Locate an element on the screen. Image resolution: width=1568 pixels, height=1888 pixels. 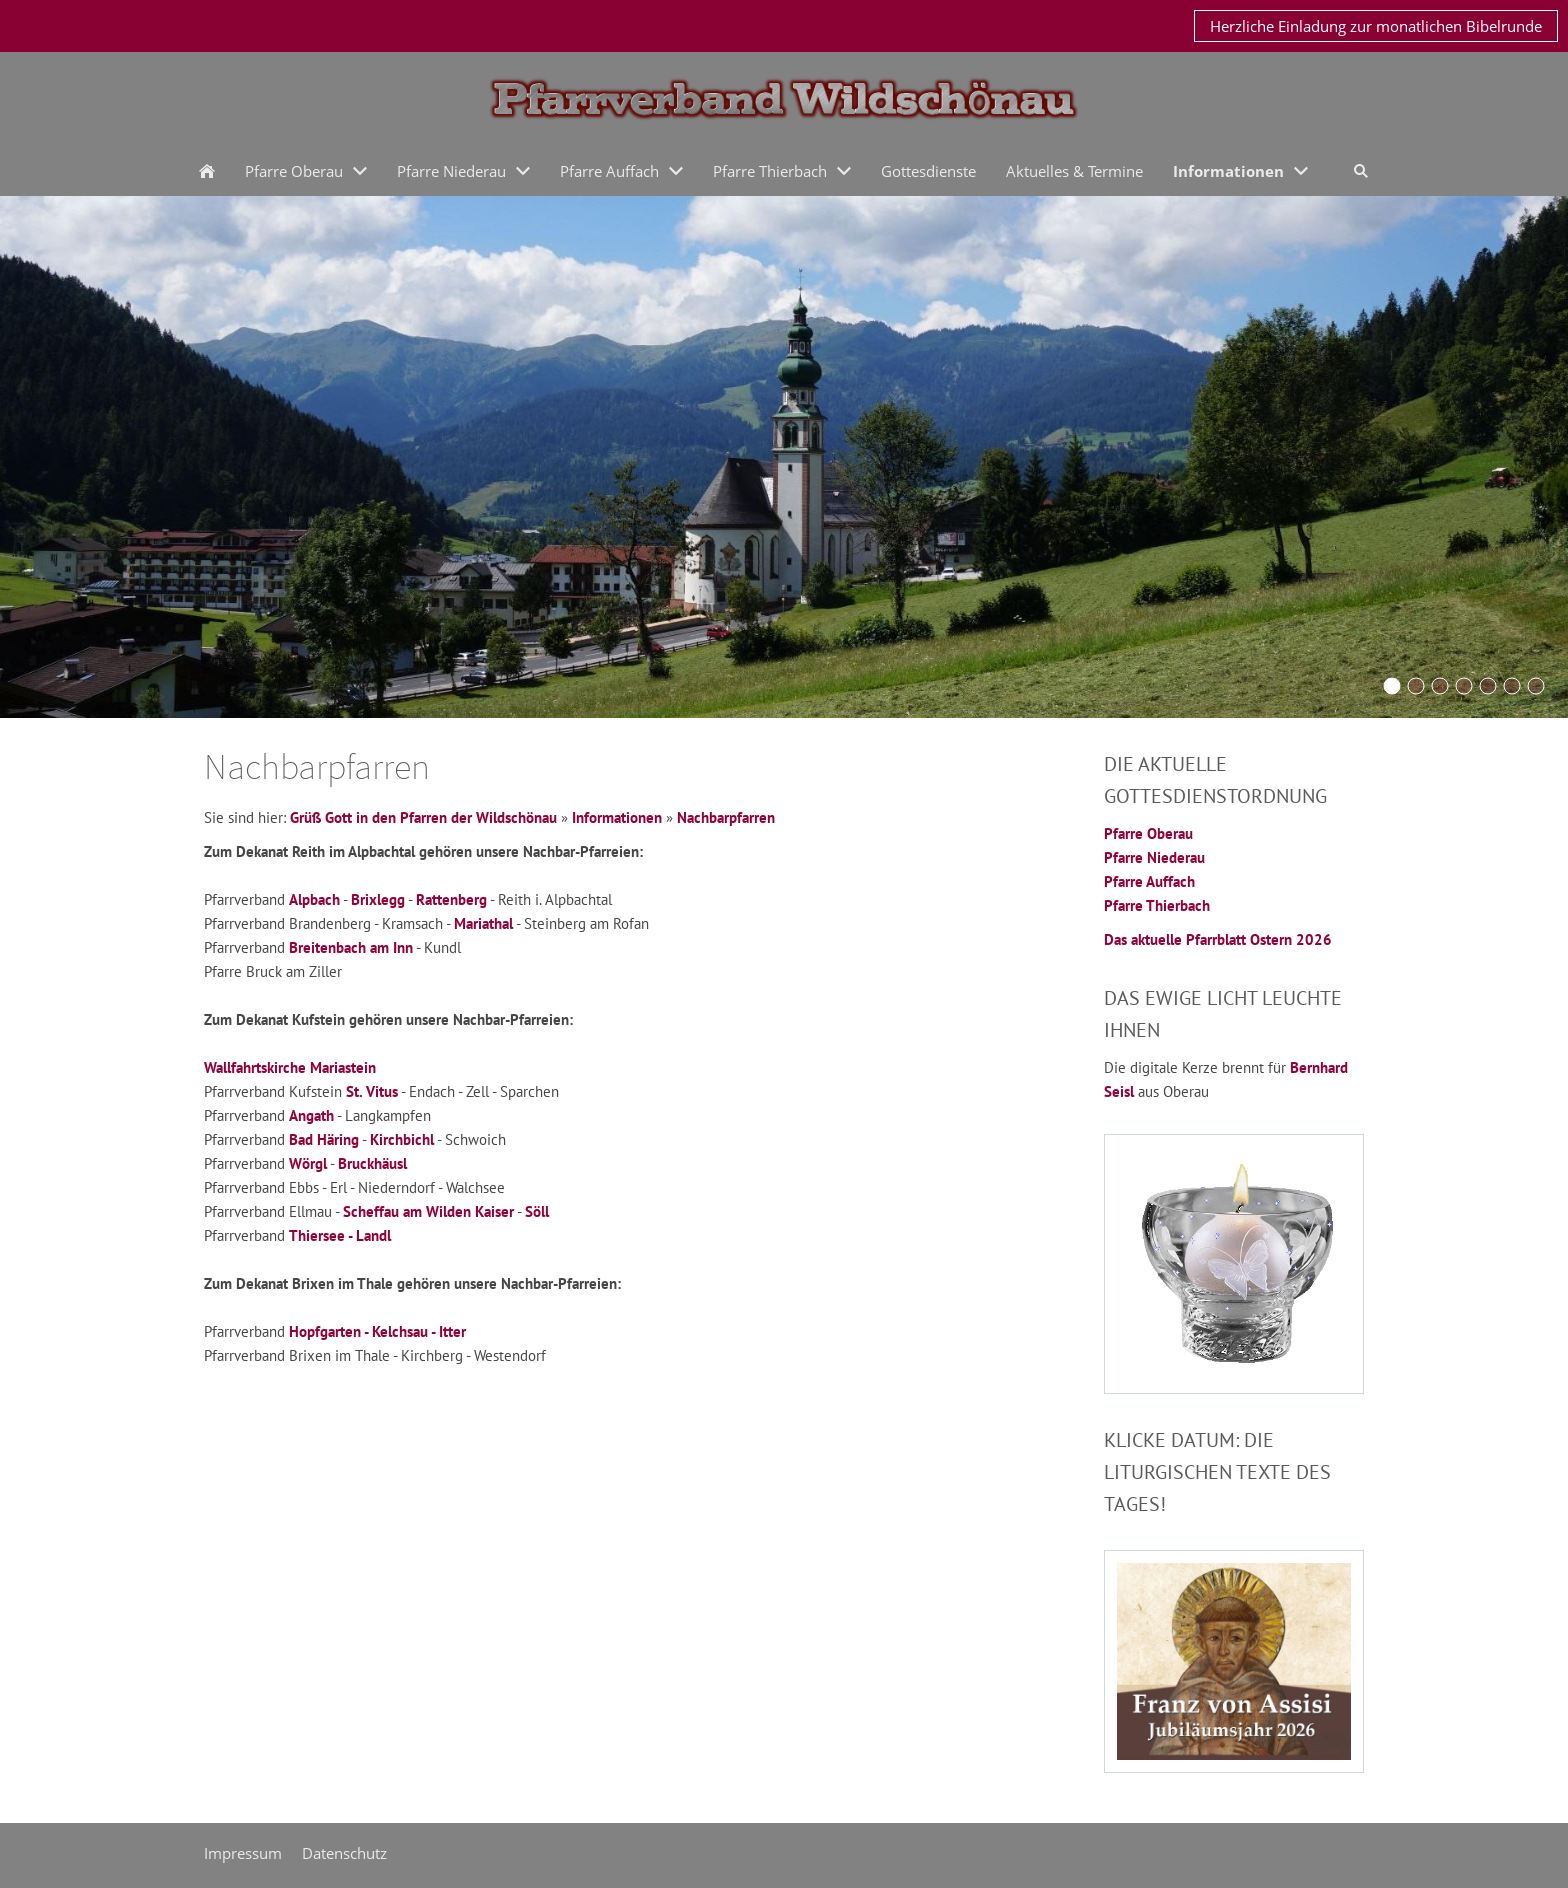
Thiersee - Landl is located at coordinates (340, 1235).